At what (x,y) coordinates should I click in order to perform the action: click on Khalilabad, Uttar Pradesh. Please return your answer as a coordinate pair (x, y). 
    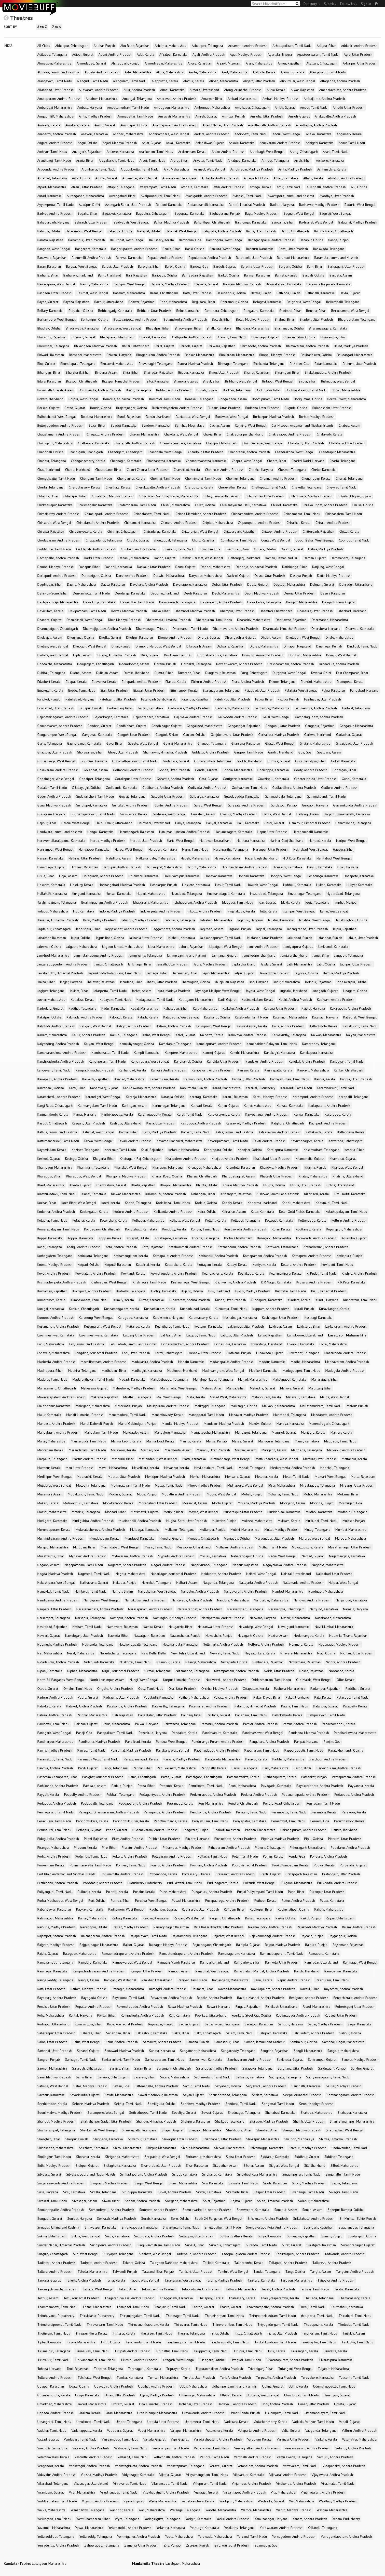
    Looking at the image, I should click on (271, 1158).